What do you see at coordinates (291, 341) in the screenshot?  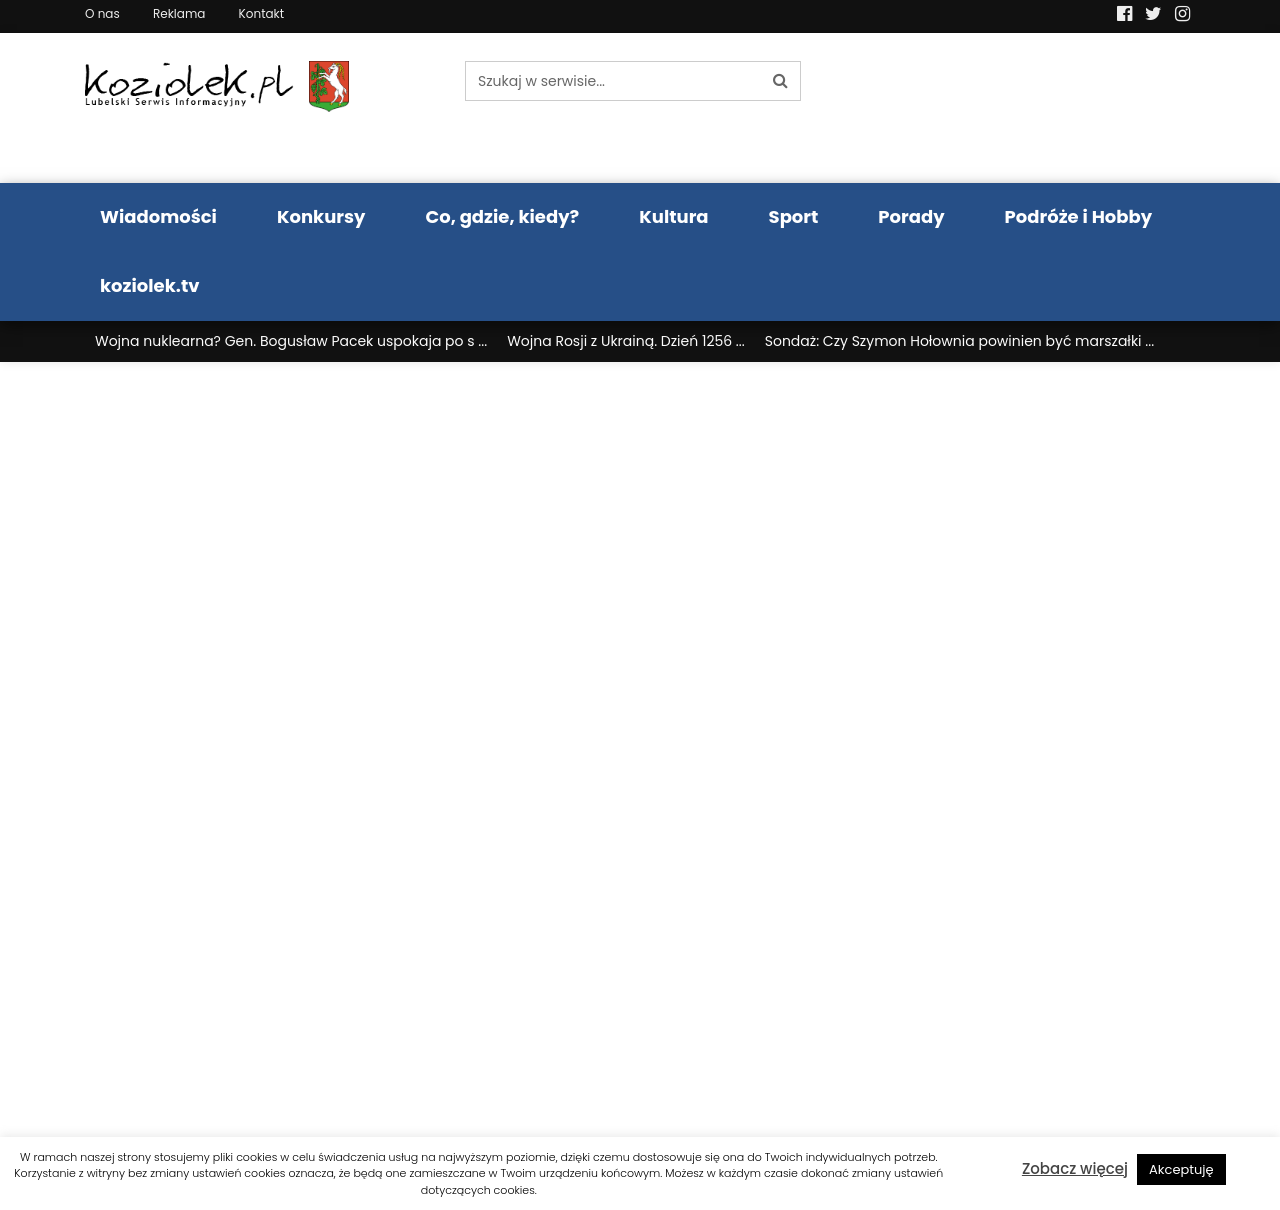 I see `Wojna nuklearna? Gen. Bogusław Pacek uspokaja po s ...` at bounding box center [291, 341].